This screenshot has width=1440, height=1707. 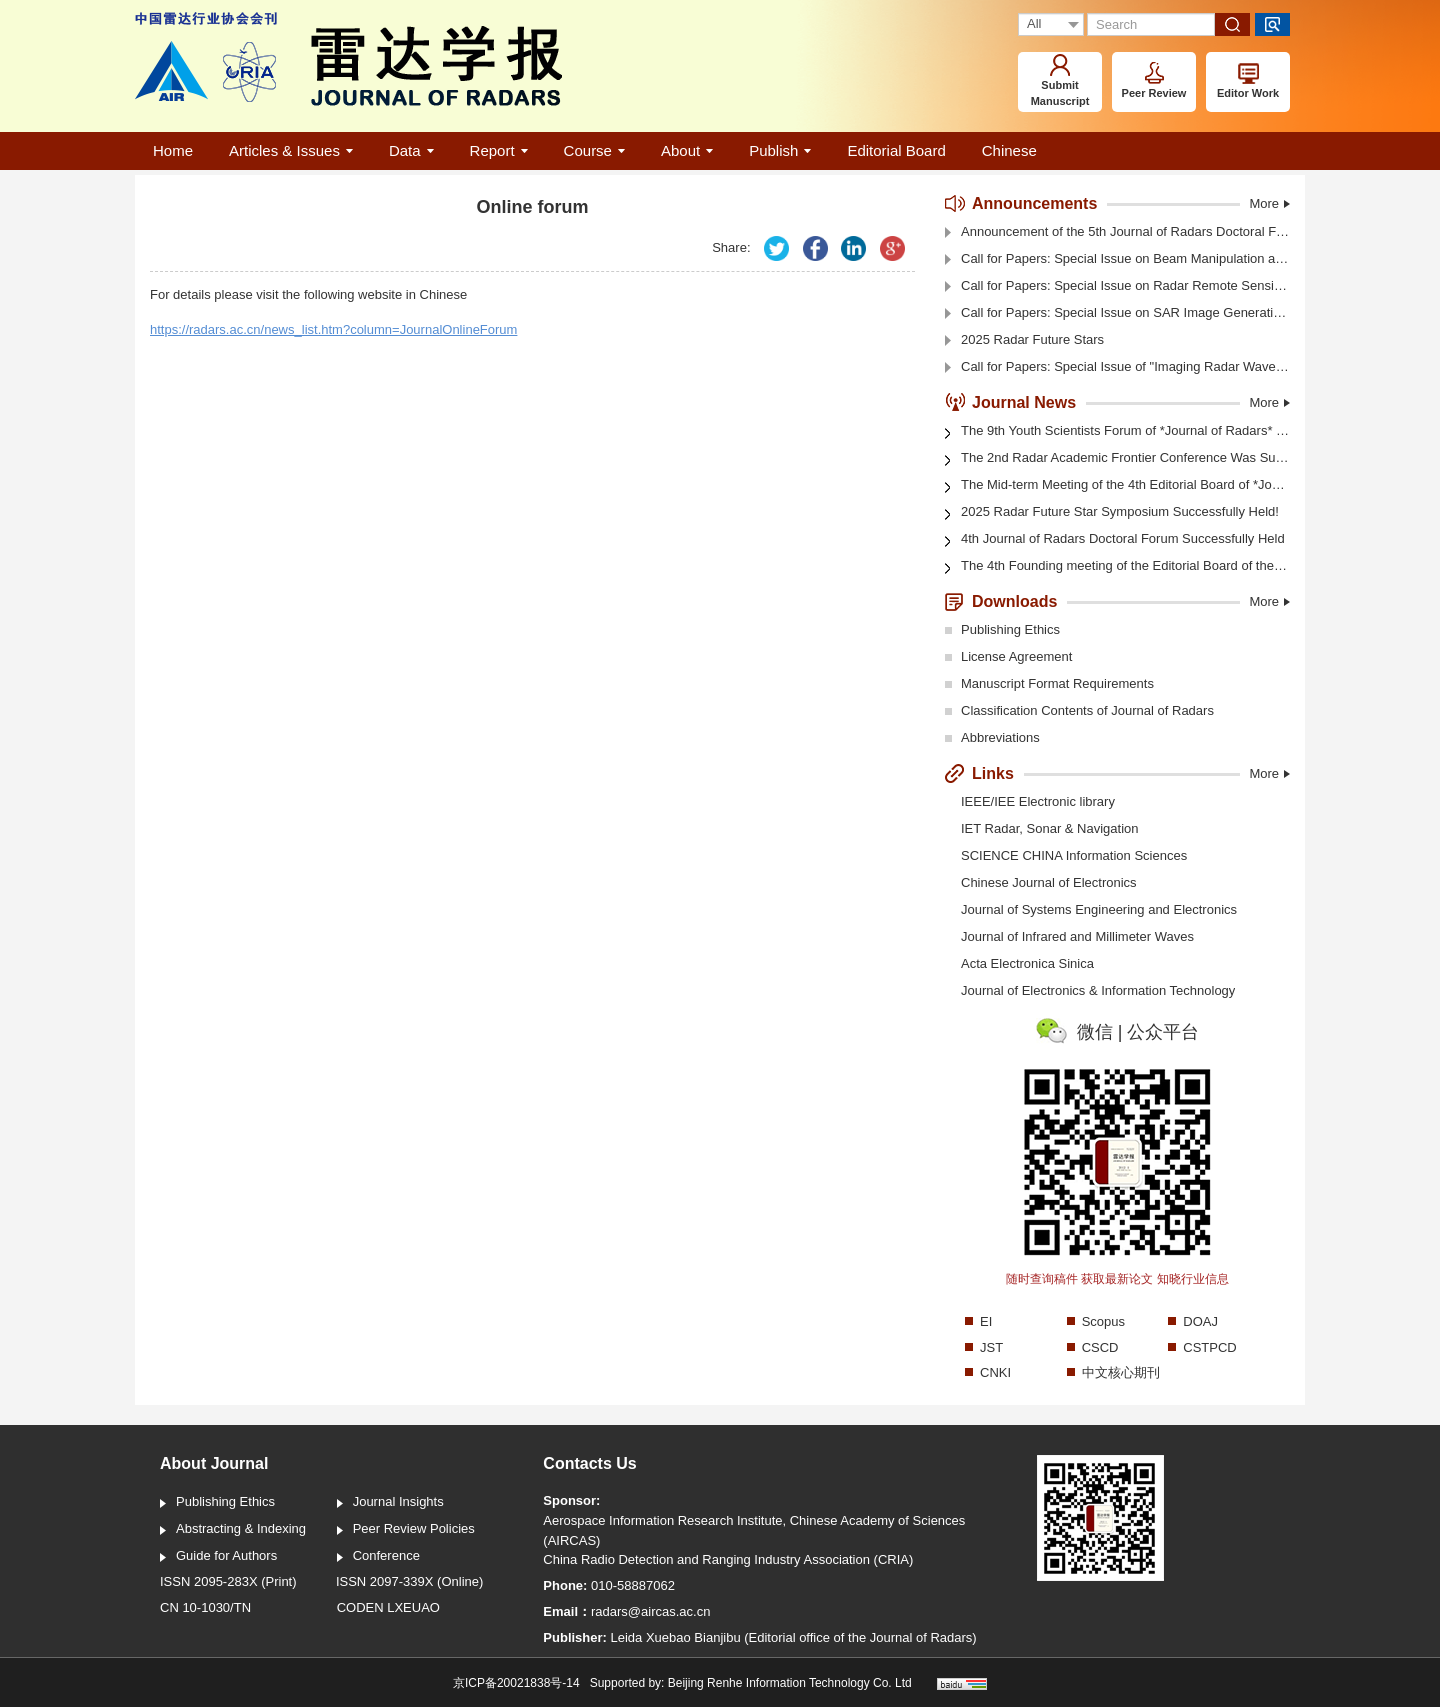 What do you see at coordinates (1077, 936) in the screenshot?
I see `Journal of Infrared and Millimeter Waves` at bounding box center [1077, 936].